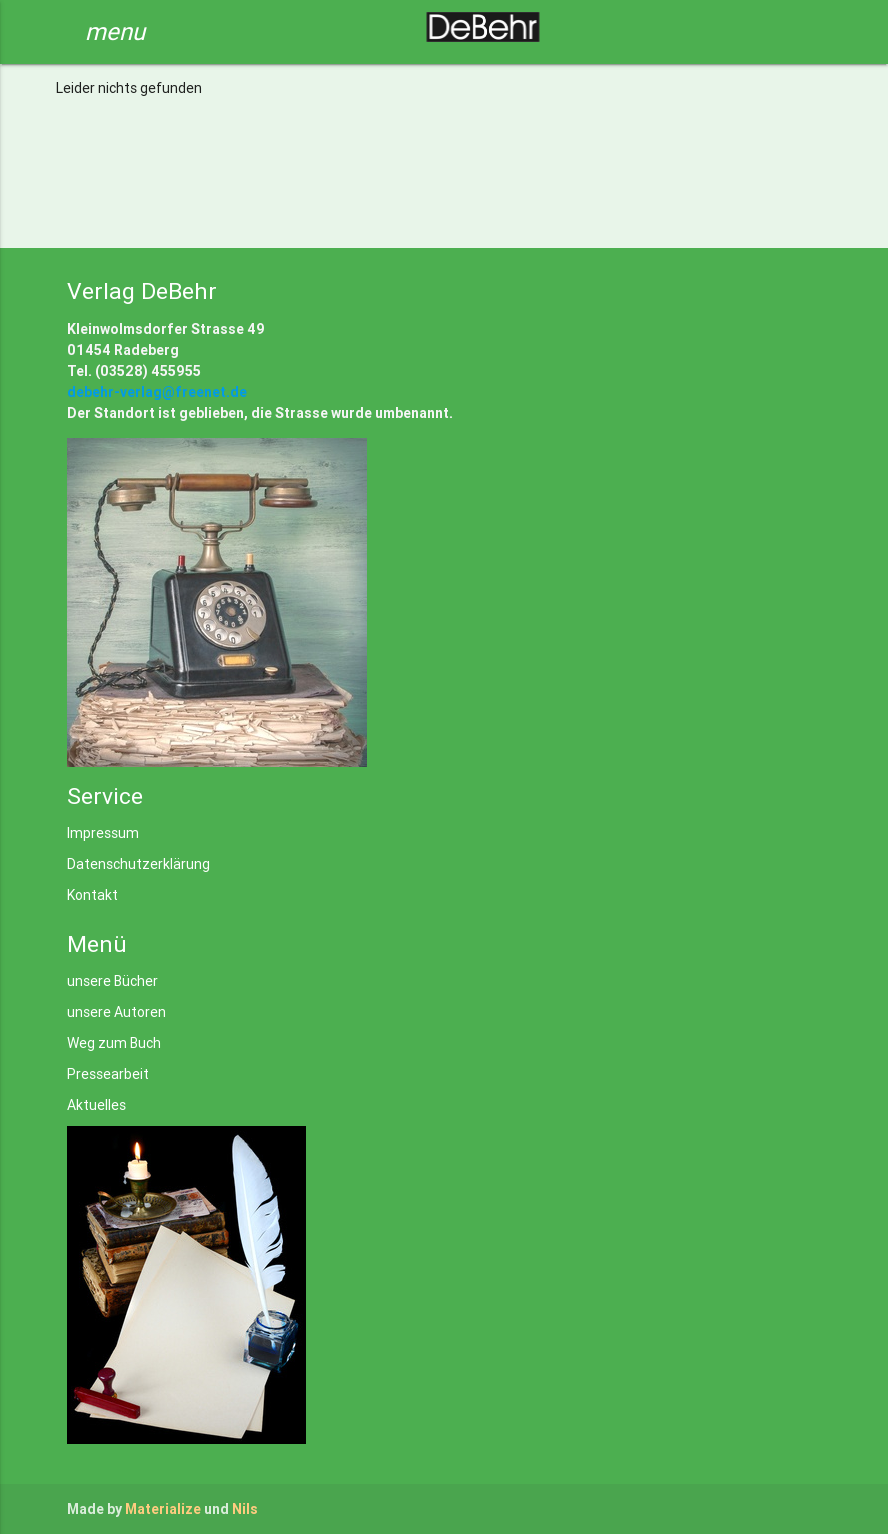 The width and height of the screenshot is (888, 1534). What do you see at coordinates (163, 1509) in the screenshot?
I see `Materialize` at bounding box center [163, 1509].